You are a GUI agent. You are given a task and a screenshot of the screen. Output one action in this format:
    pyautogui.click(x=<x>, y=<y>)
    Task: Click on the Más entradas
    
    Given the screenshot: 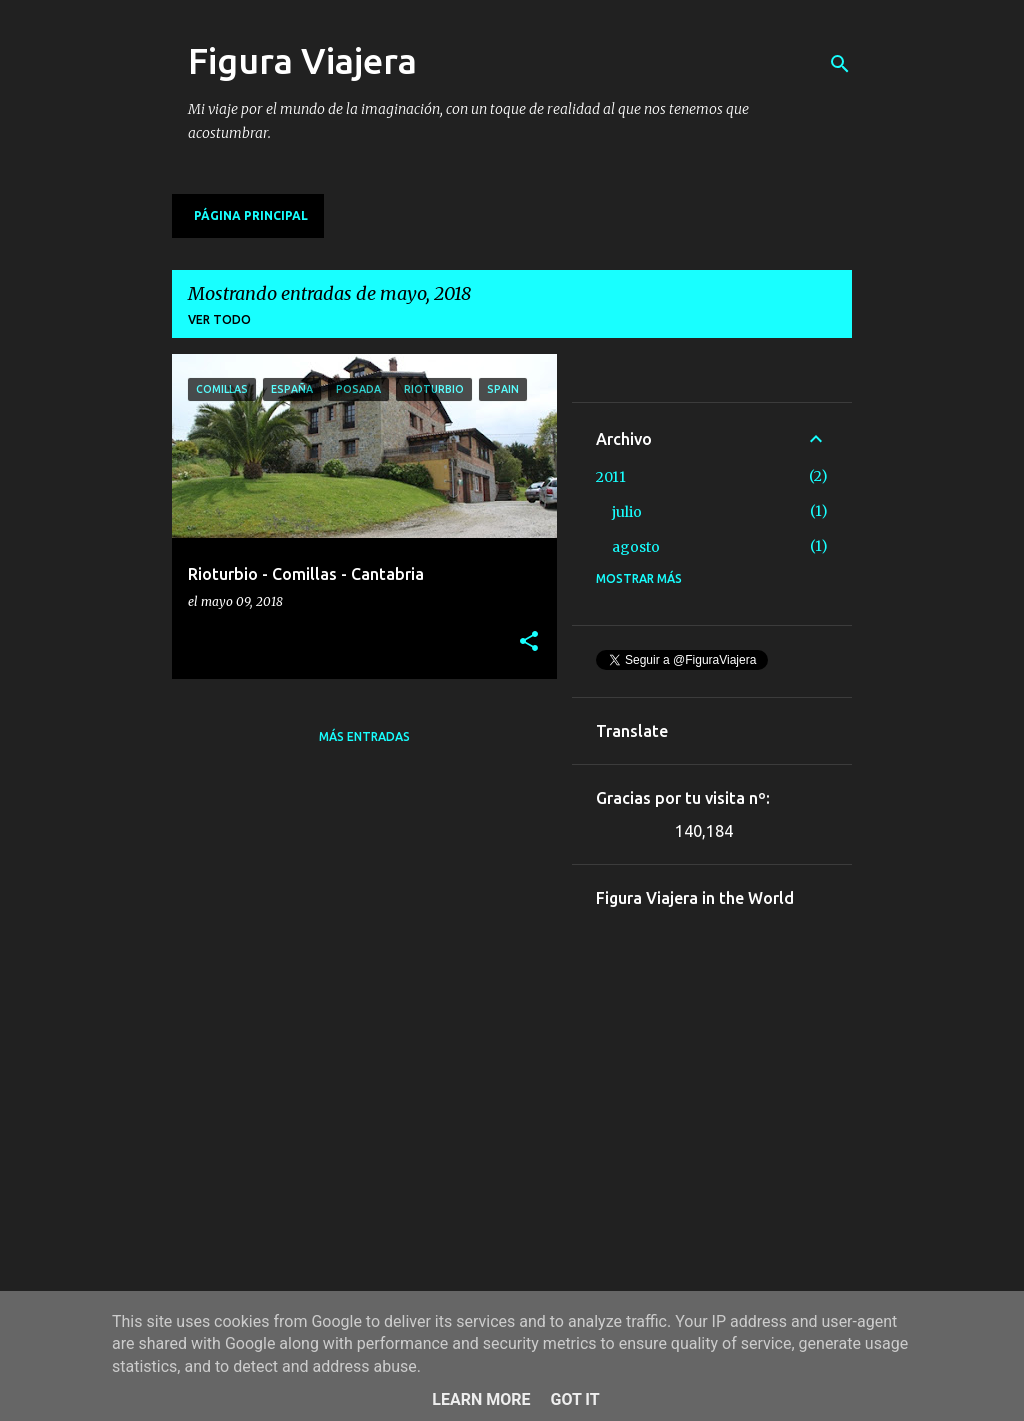 What is the action you would take?
    pyautogui.click(x=364, y=736)
    